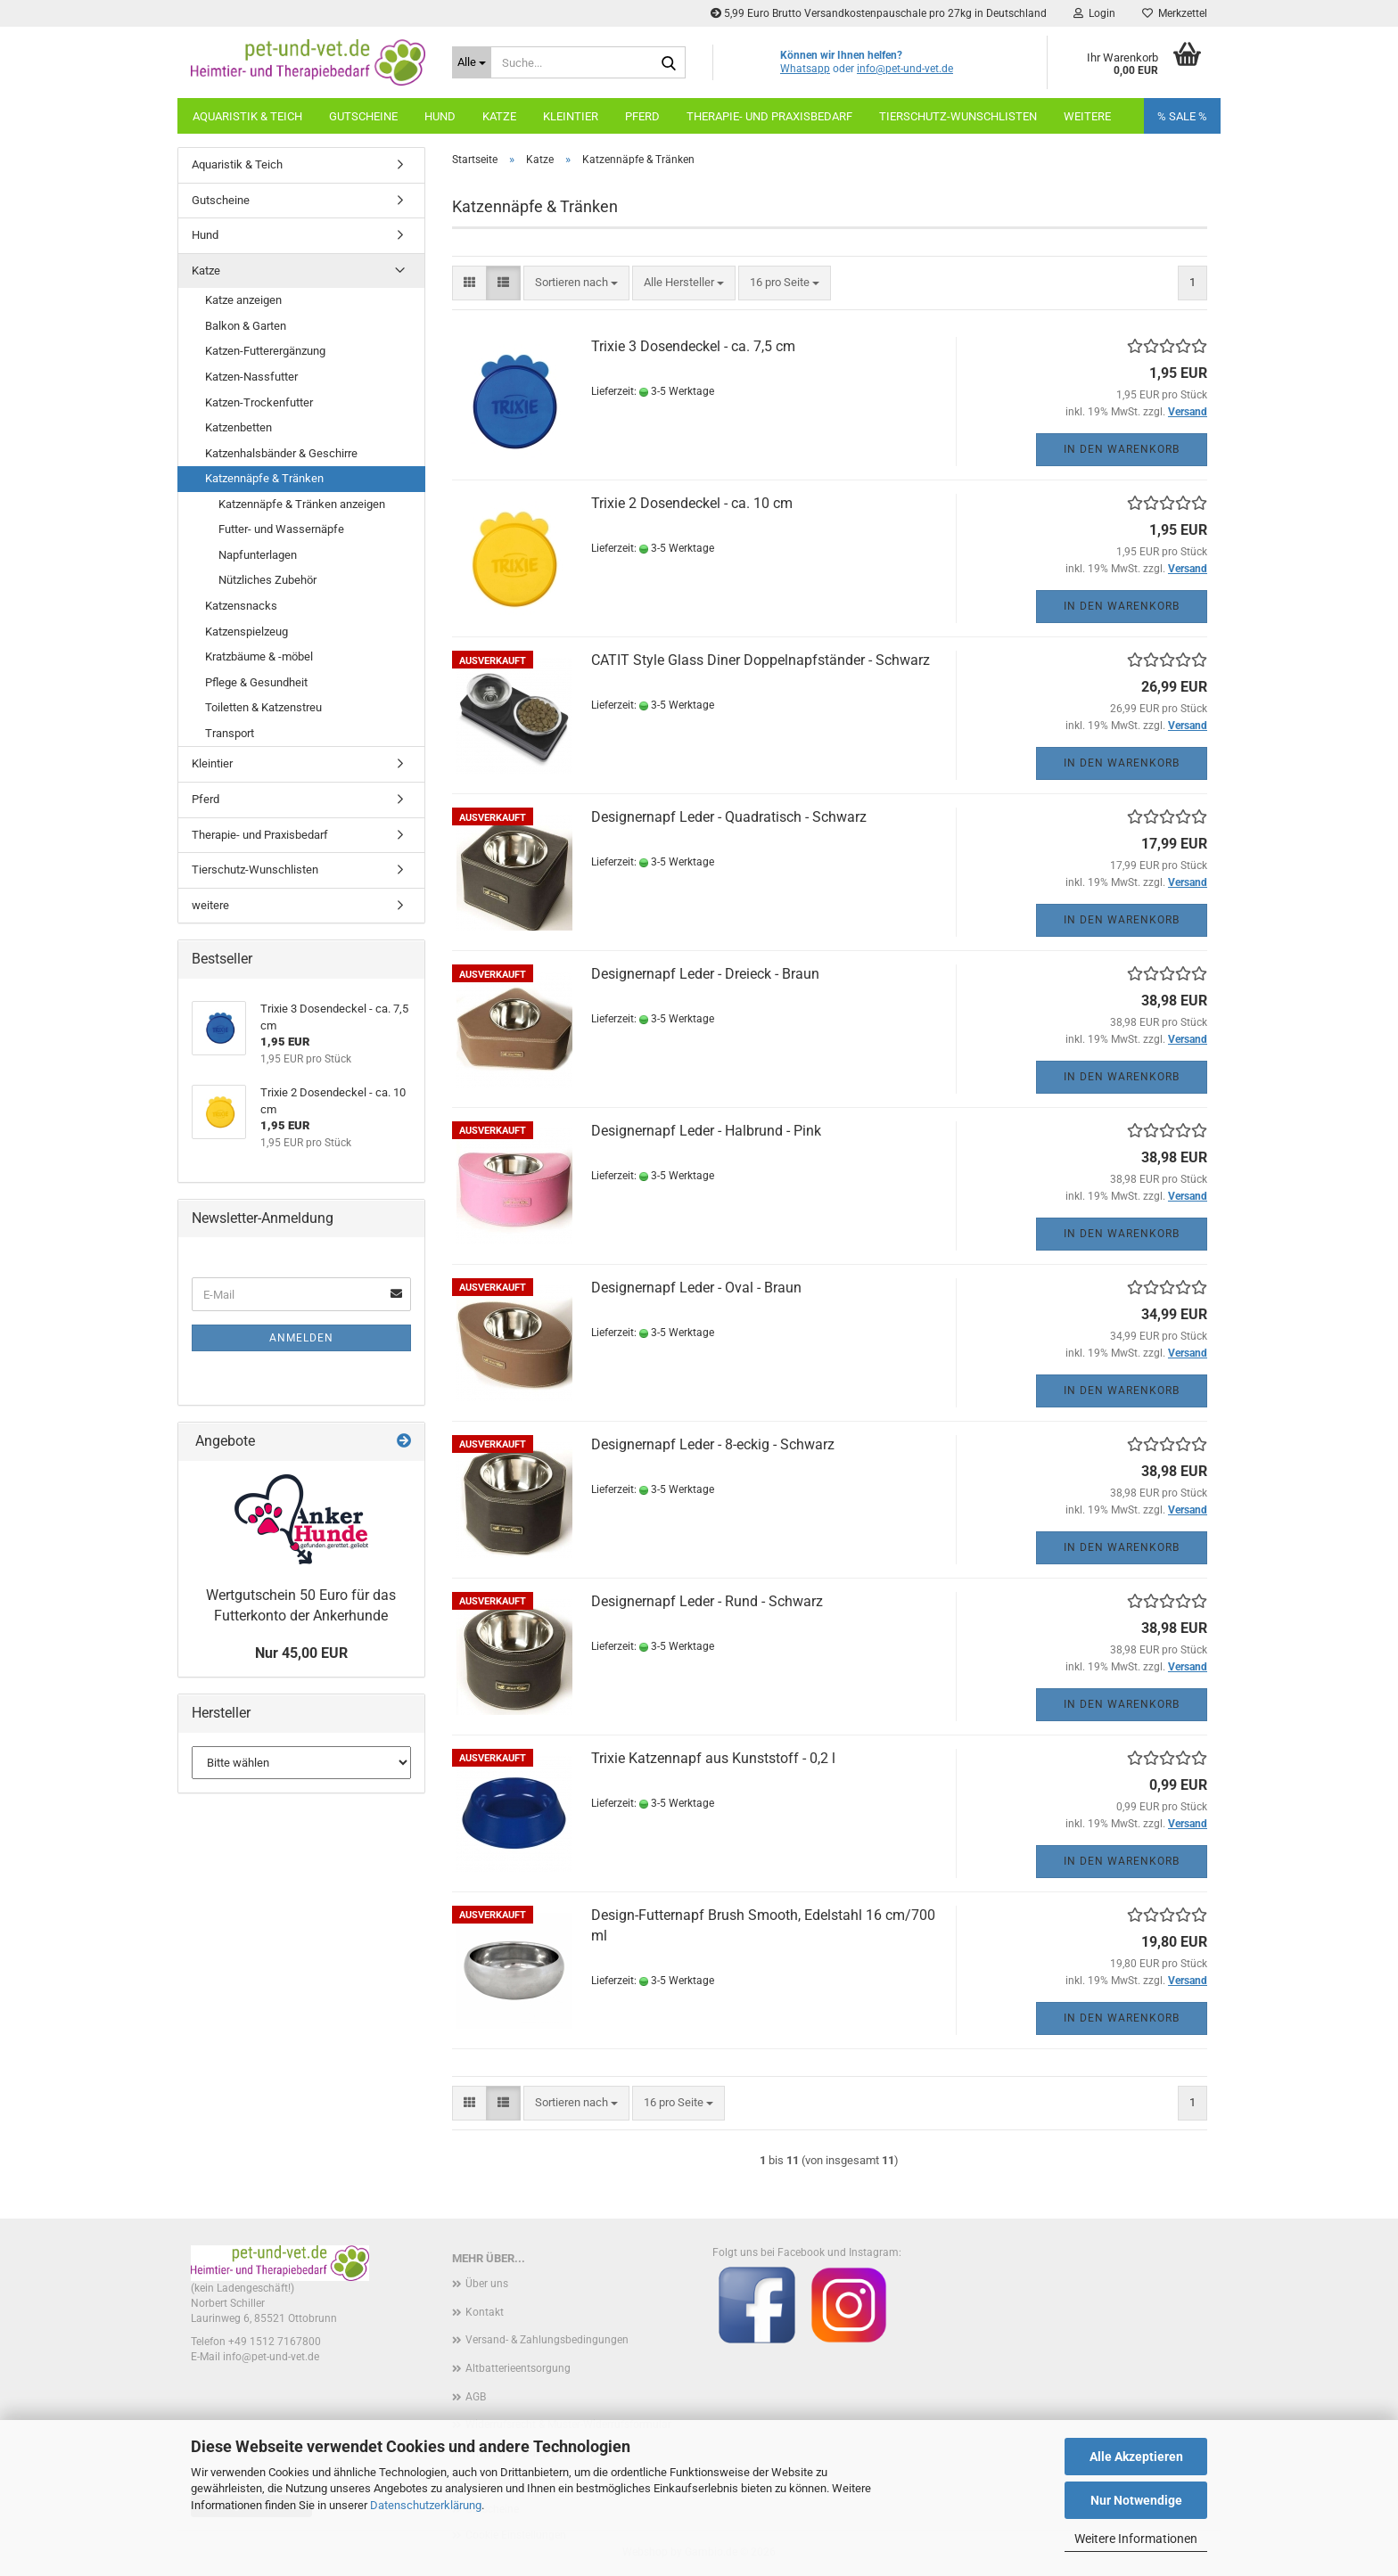 The image size is (1398, 2576). I want to click on Designernapf Leder - Quadratisch - Schwarz, so click(729, 816).